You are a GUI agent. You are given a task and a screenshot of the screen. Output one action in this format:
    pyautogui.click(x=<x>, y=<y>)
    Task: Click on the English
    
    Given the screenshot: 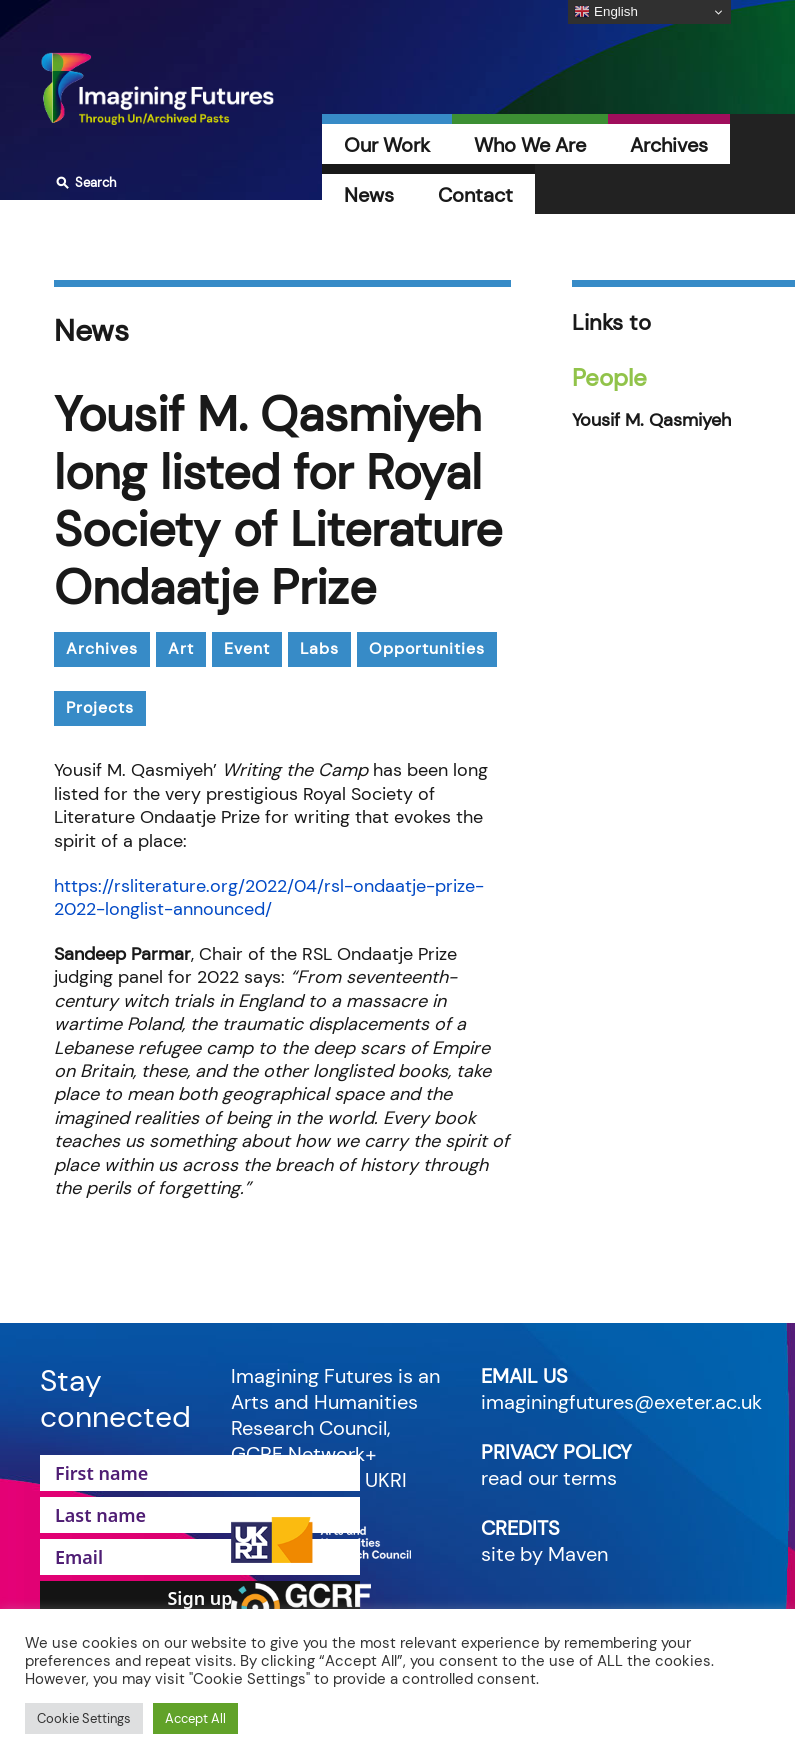 What is the action you would take?
    pyautogui.click(x=605, y=12)
    